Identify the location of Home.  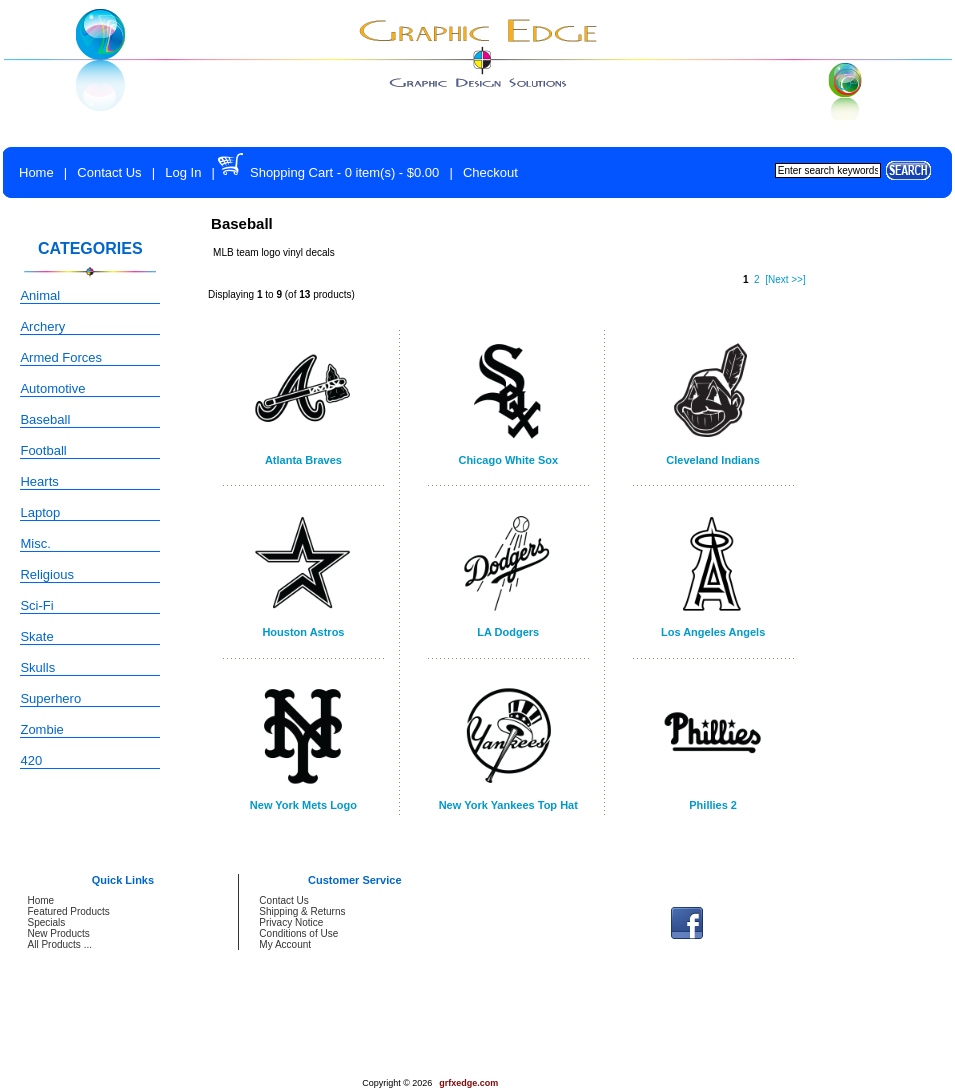
(36, 172).